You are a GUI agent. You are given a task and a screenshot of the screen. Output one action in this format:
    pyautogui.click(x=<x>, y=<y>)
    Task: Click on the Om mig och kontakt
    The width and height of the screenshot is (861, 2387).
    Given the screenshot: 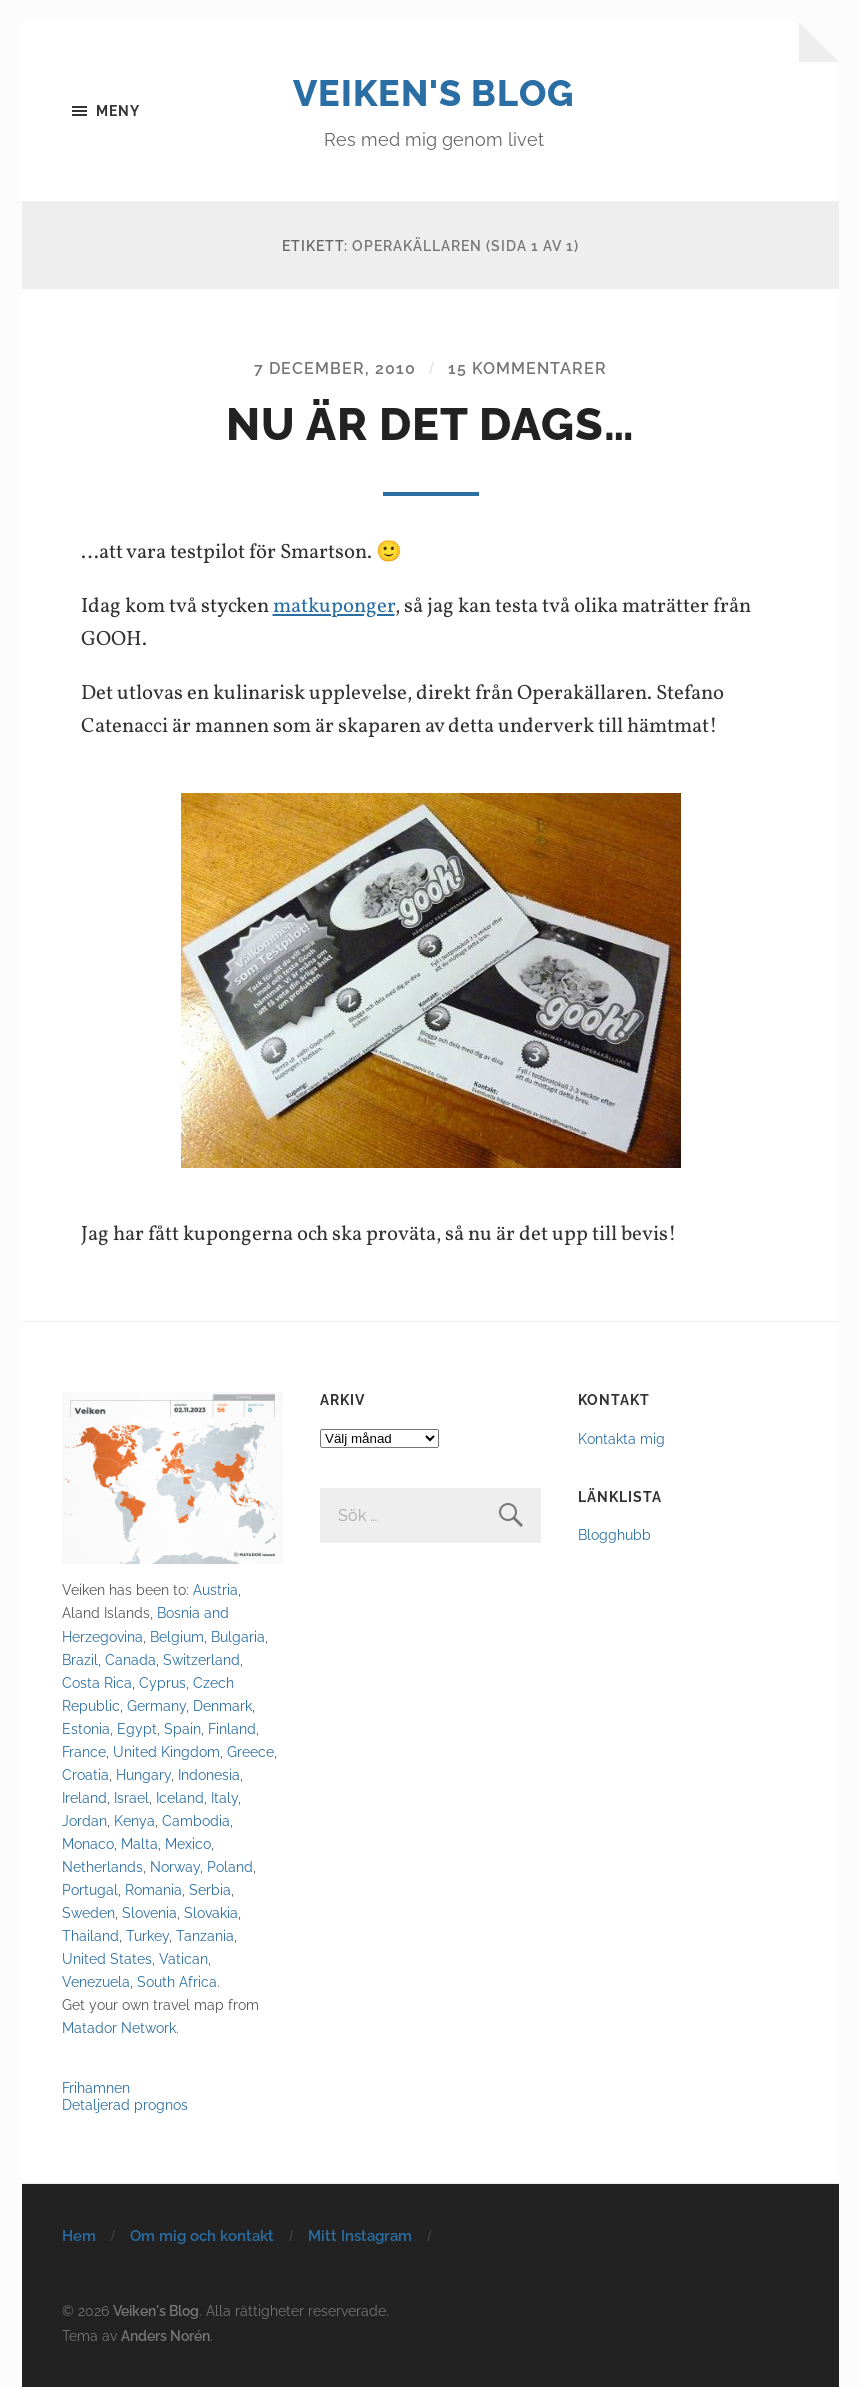 What is the action you would take?
    pyautogui.click(x=202, y=2236)
    